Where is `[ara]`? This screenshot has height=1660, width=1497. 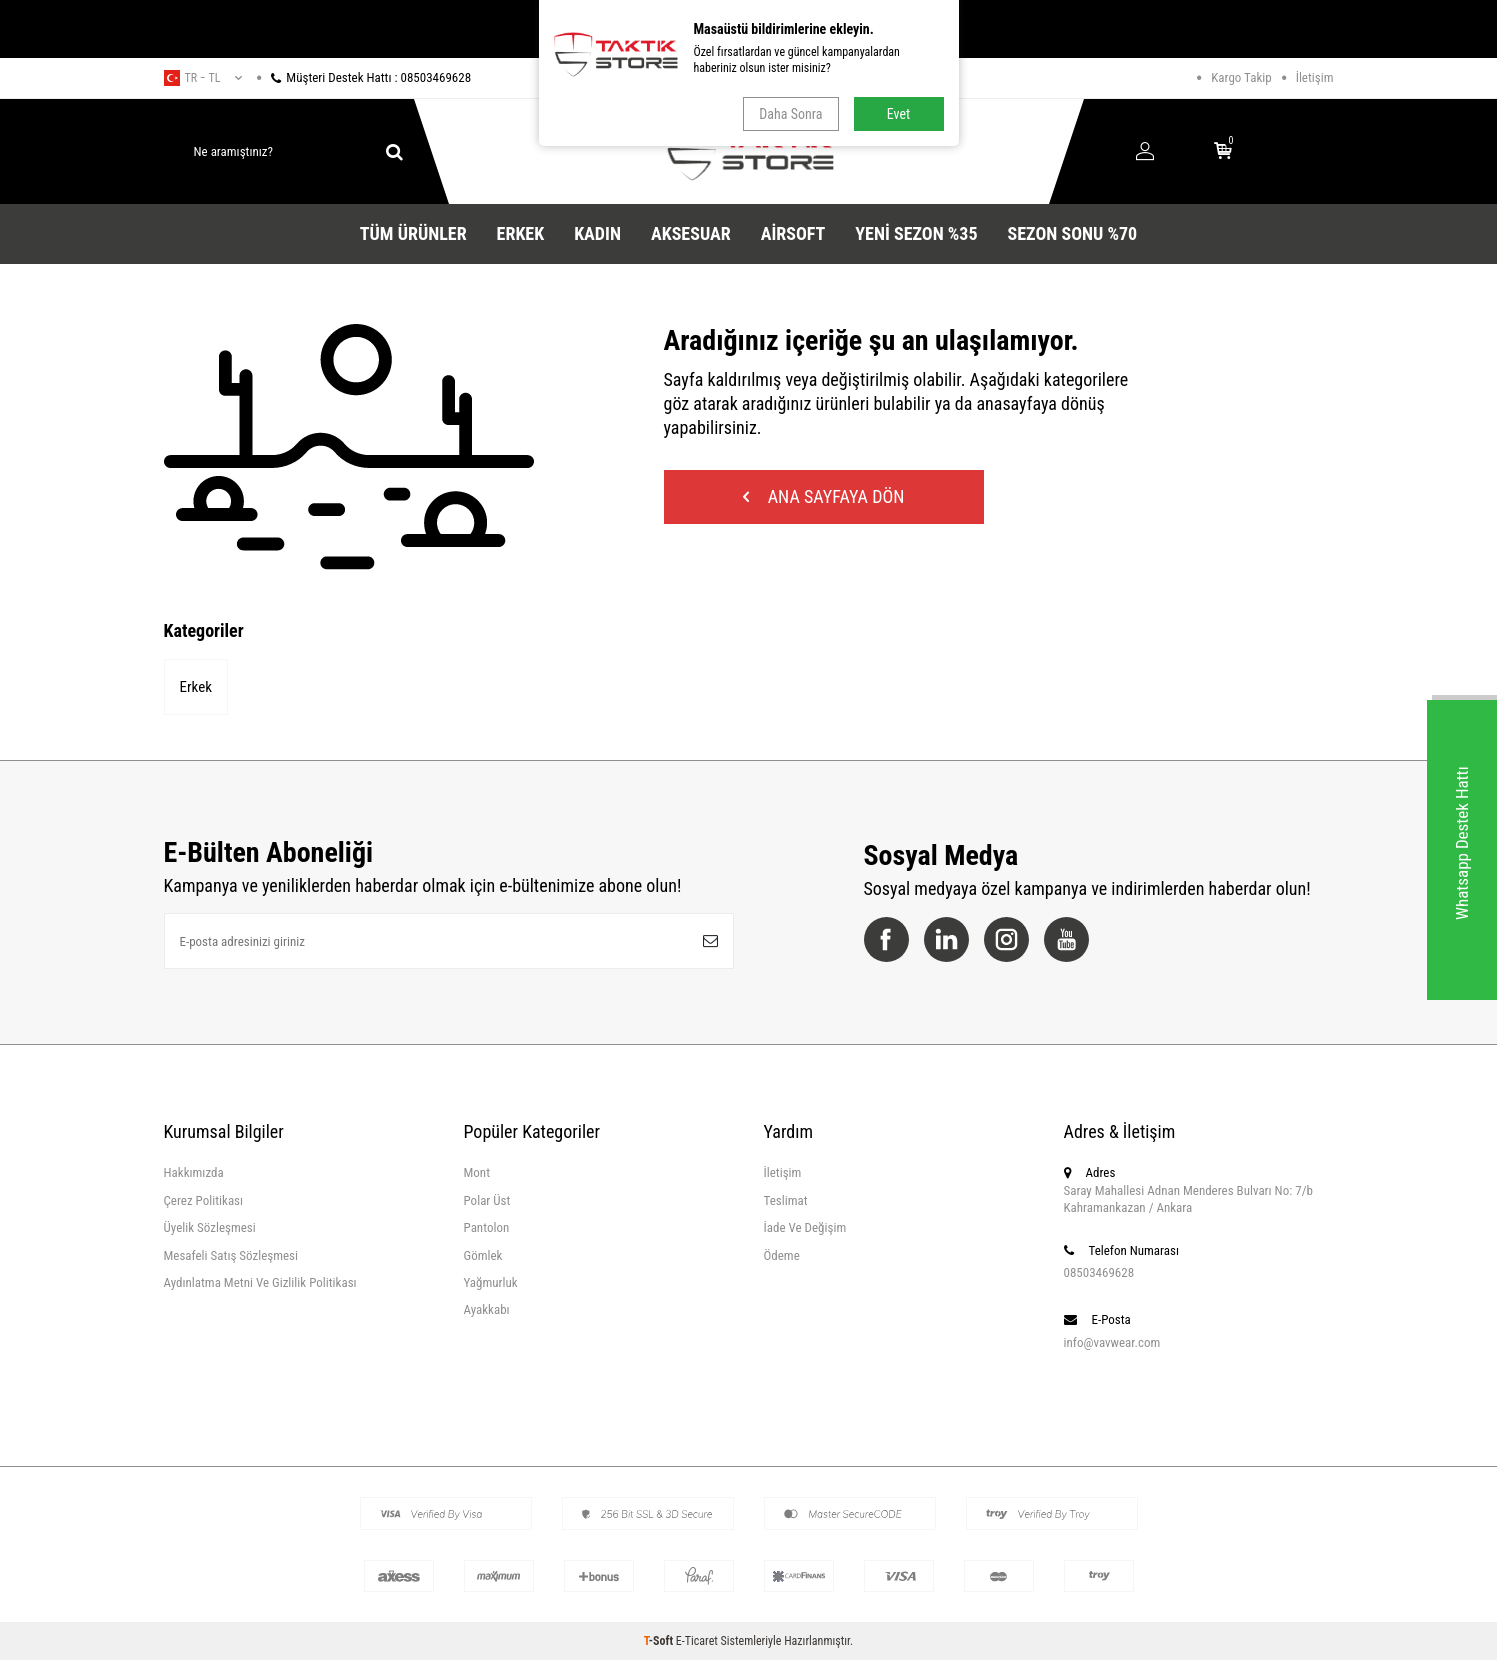 [ara] is located at coordinates (394, 152).